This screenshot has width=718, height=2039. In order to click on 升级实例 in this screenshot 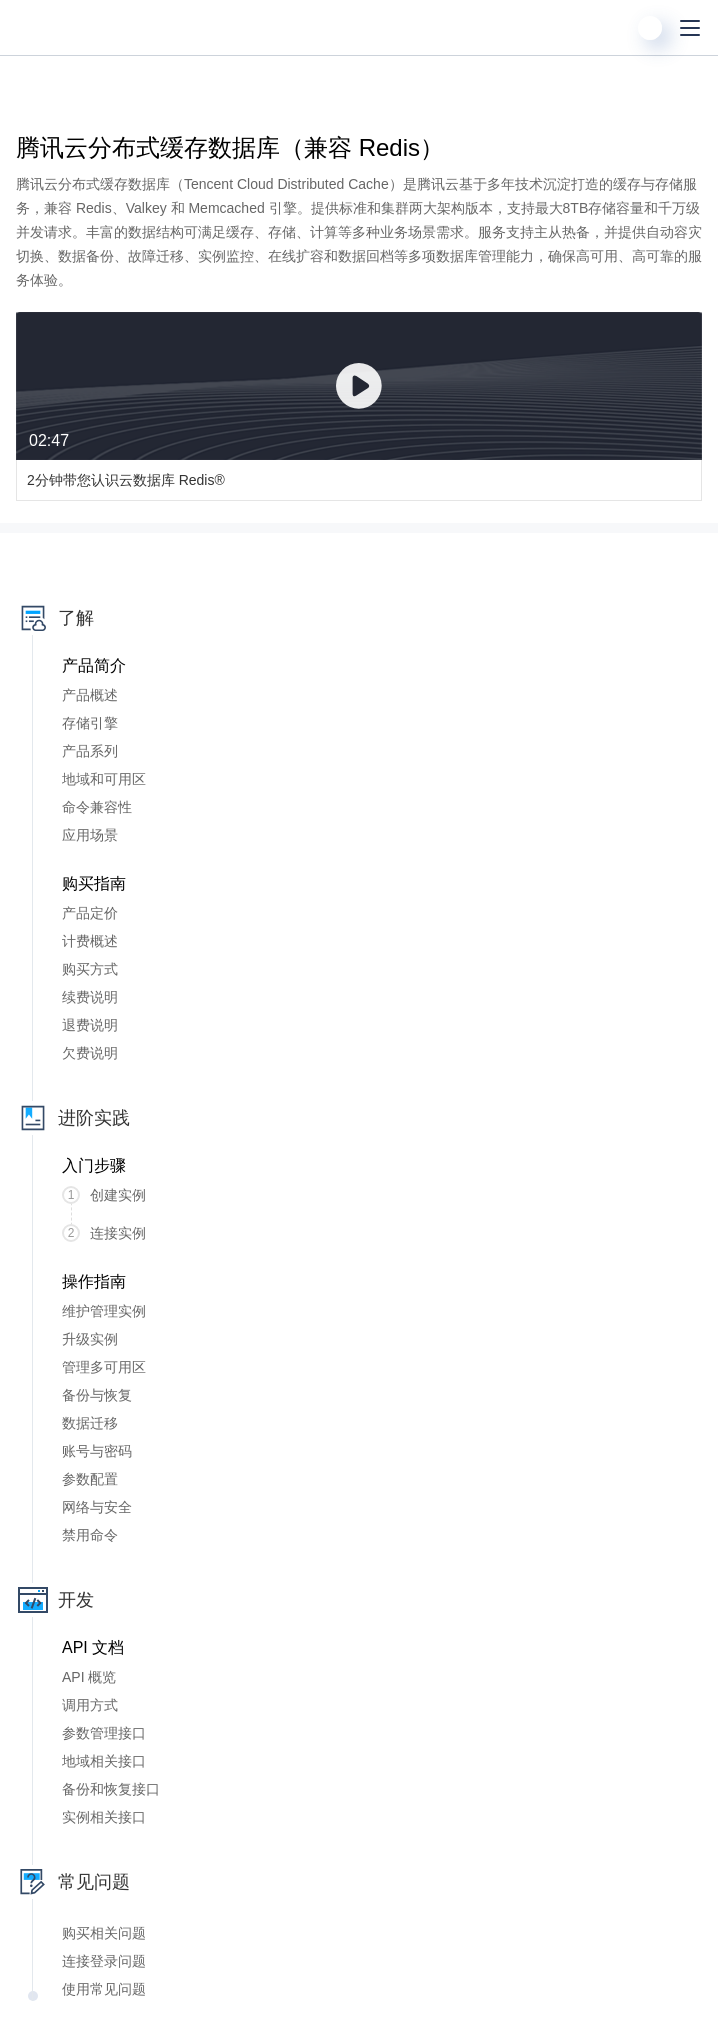, I will do `click(90, 1339)`.